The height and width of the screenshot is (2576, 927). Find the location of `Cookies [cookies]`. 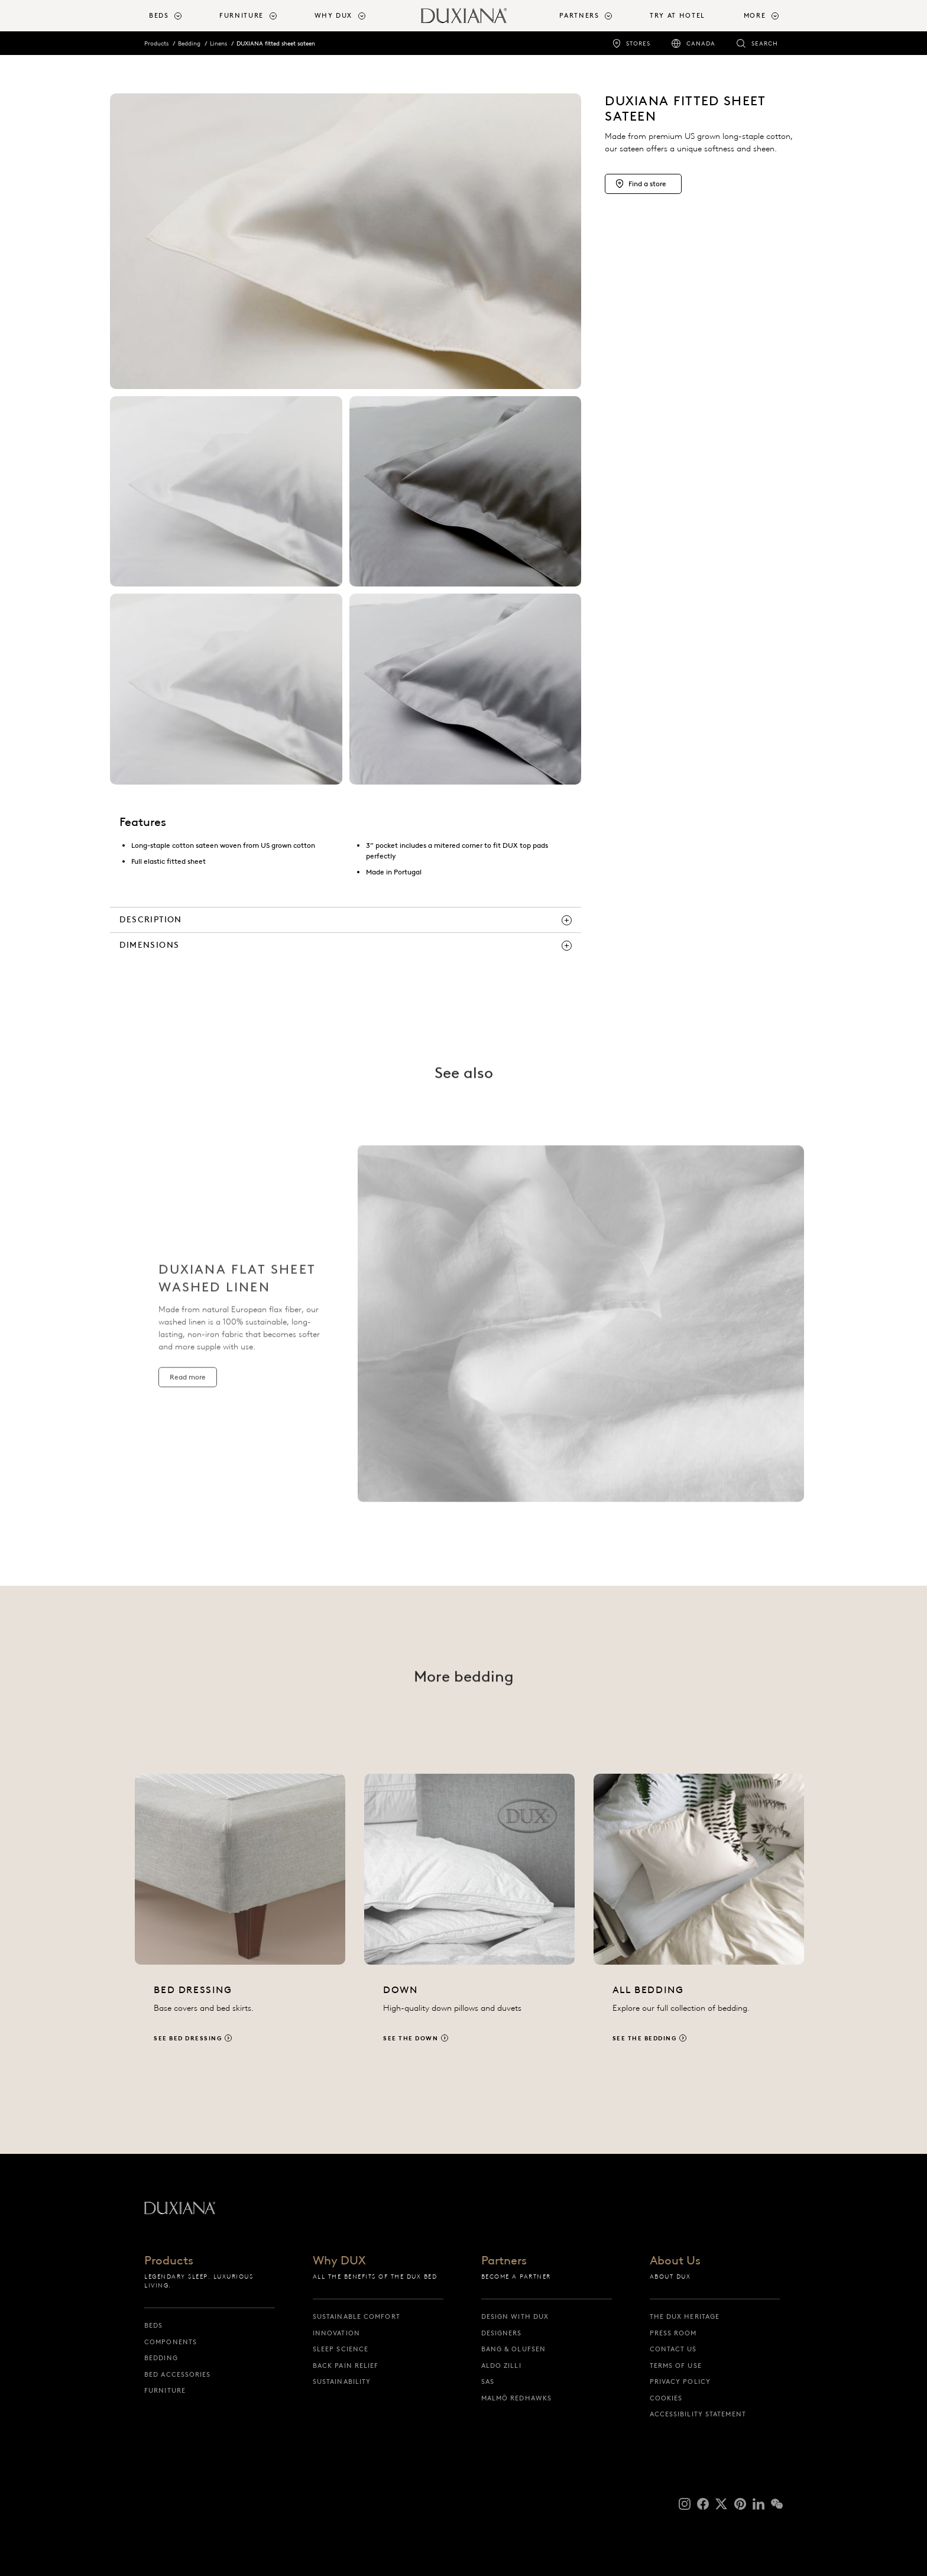

Cookies [cookies] is located at coordinates (666, 2398).